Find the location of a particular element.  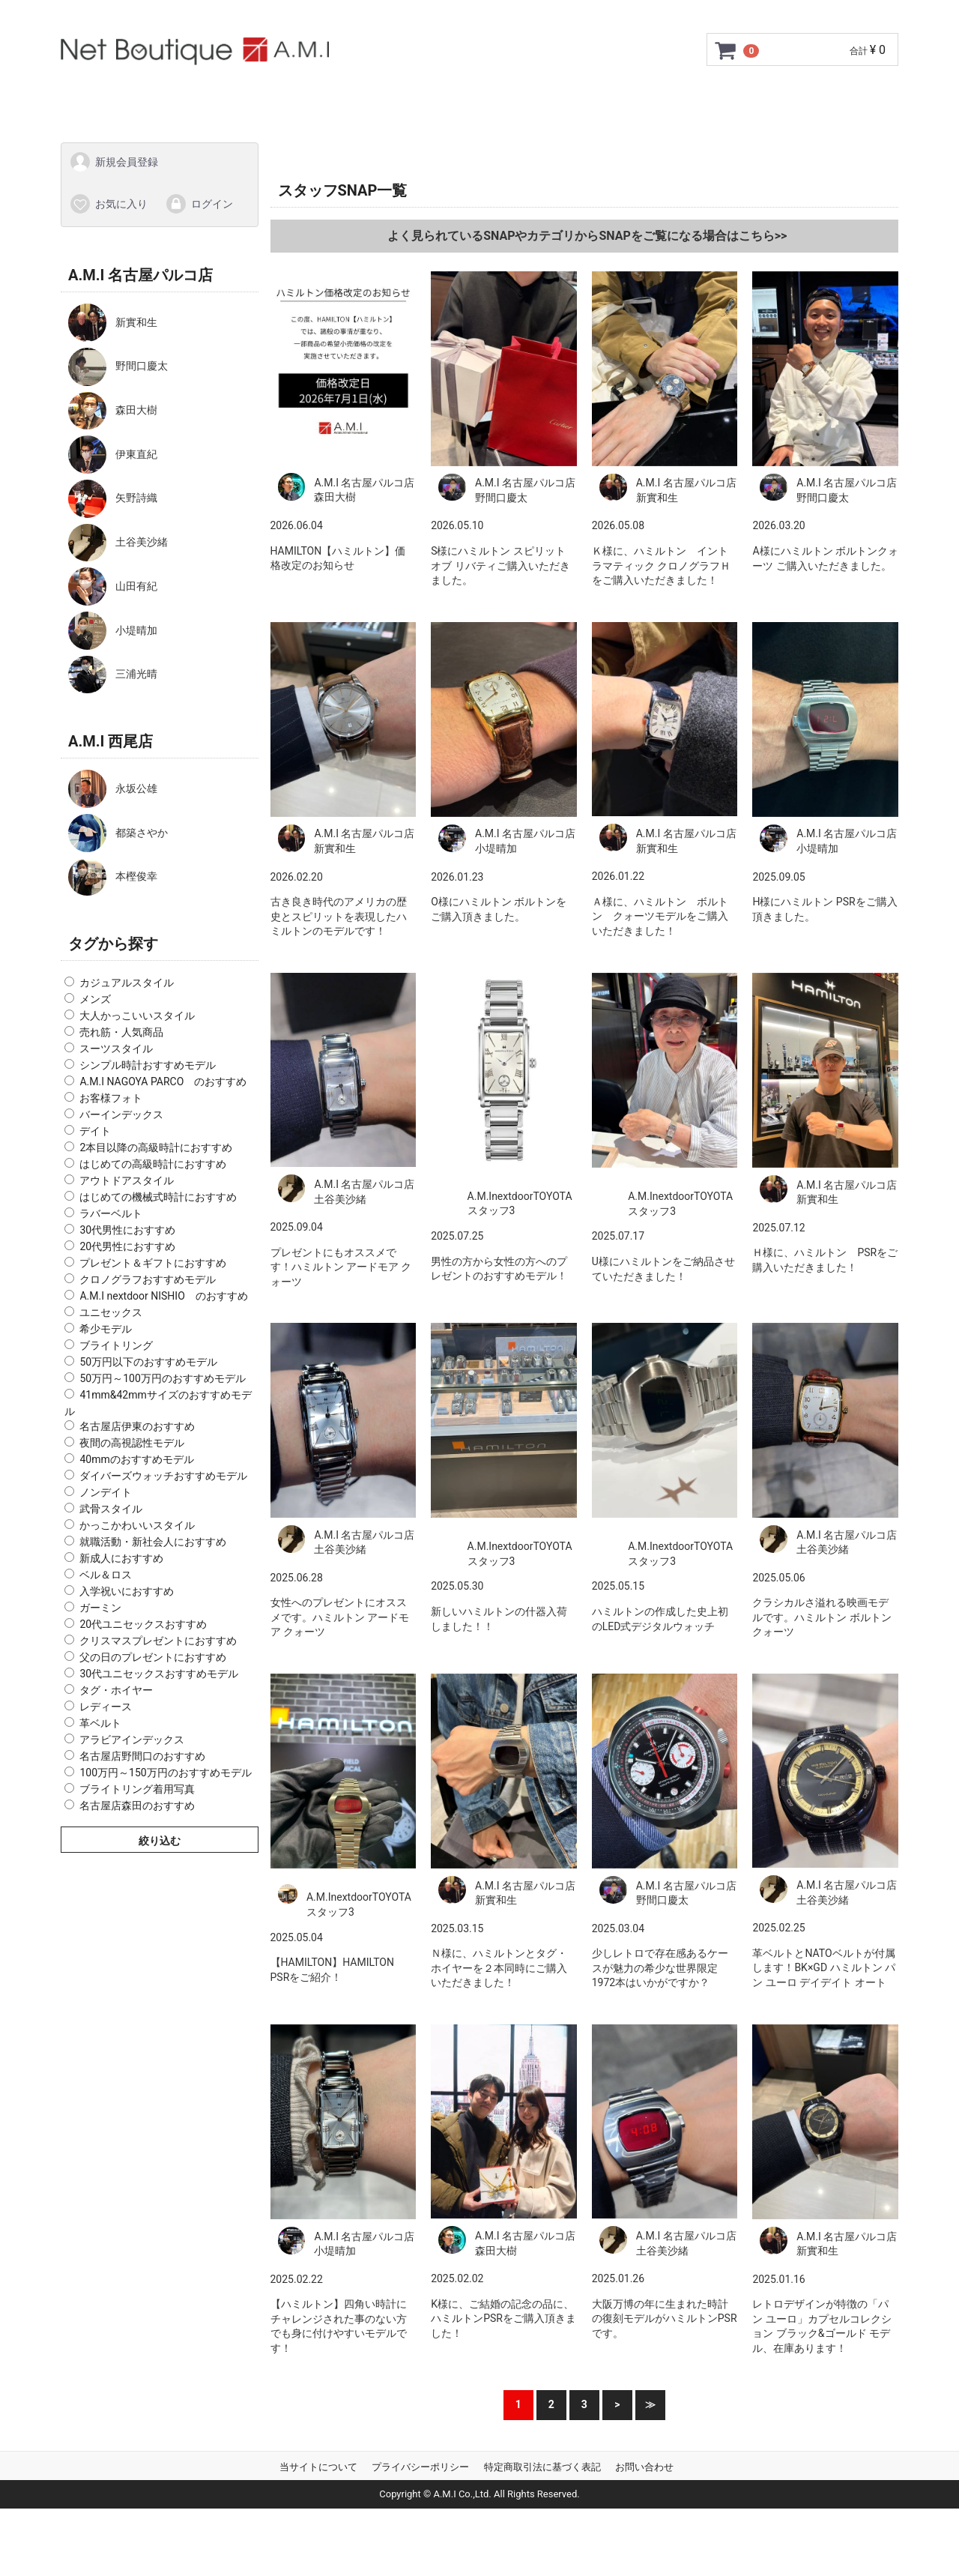

ユニセックス is located at coordinates (110, 1312).